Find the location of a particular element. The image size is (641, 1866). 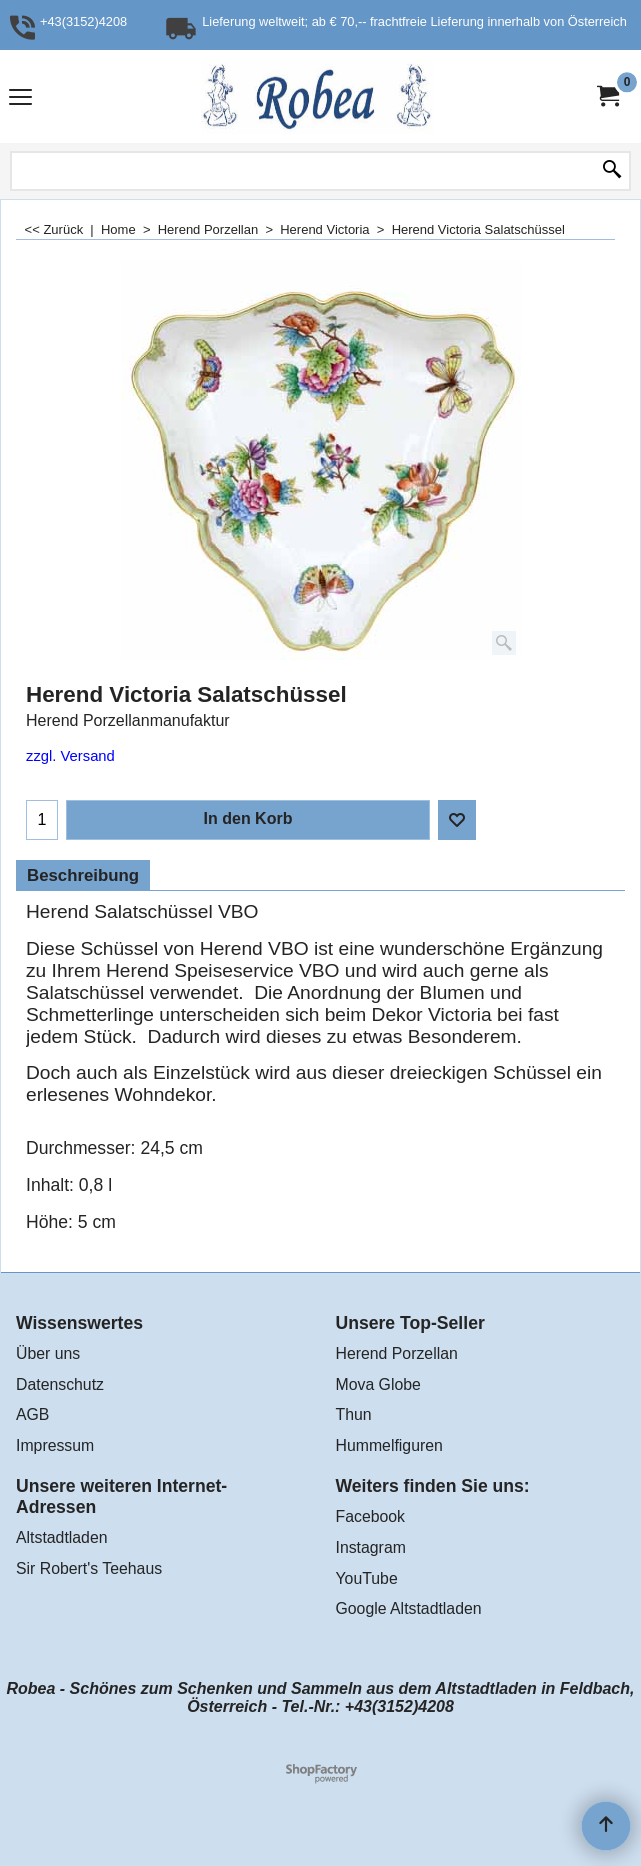

Beschreibung is located at coordinates (83, 875).